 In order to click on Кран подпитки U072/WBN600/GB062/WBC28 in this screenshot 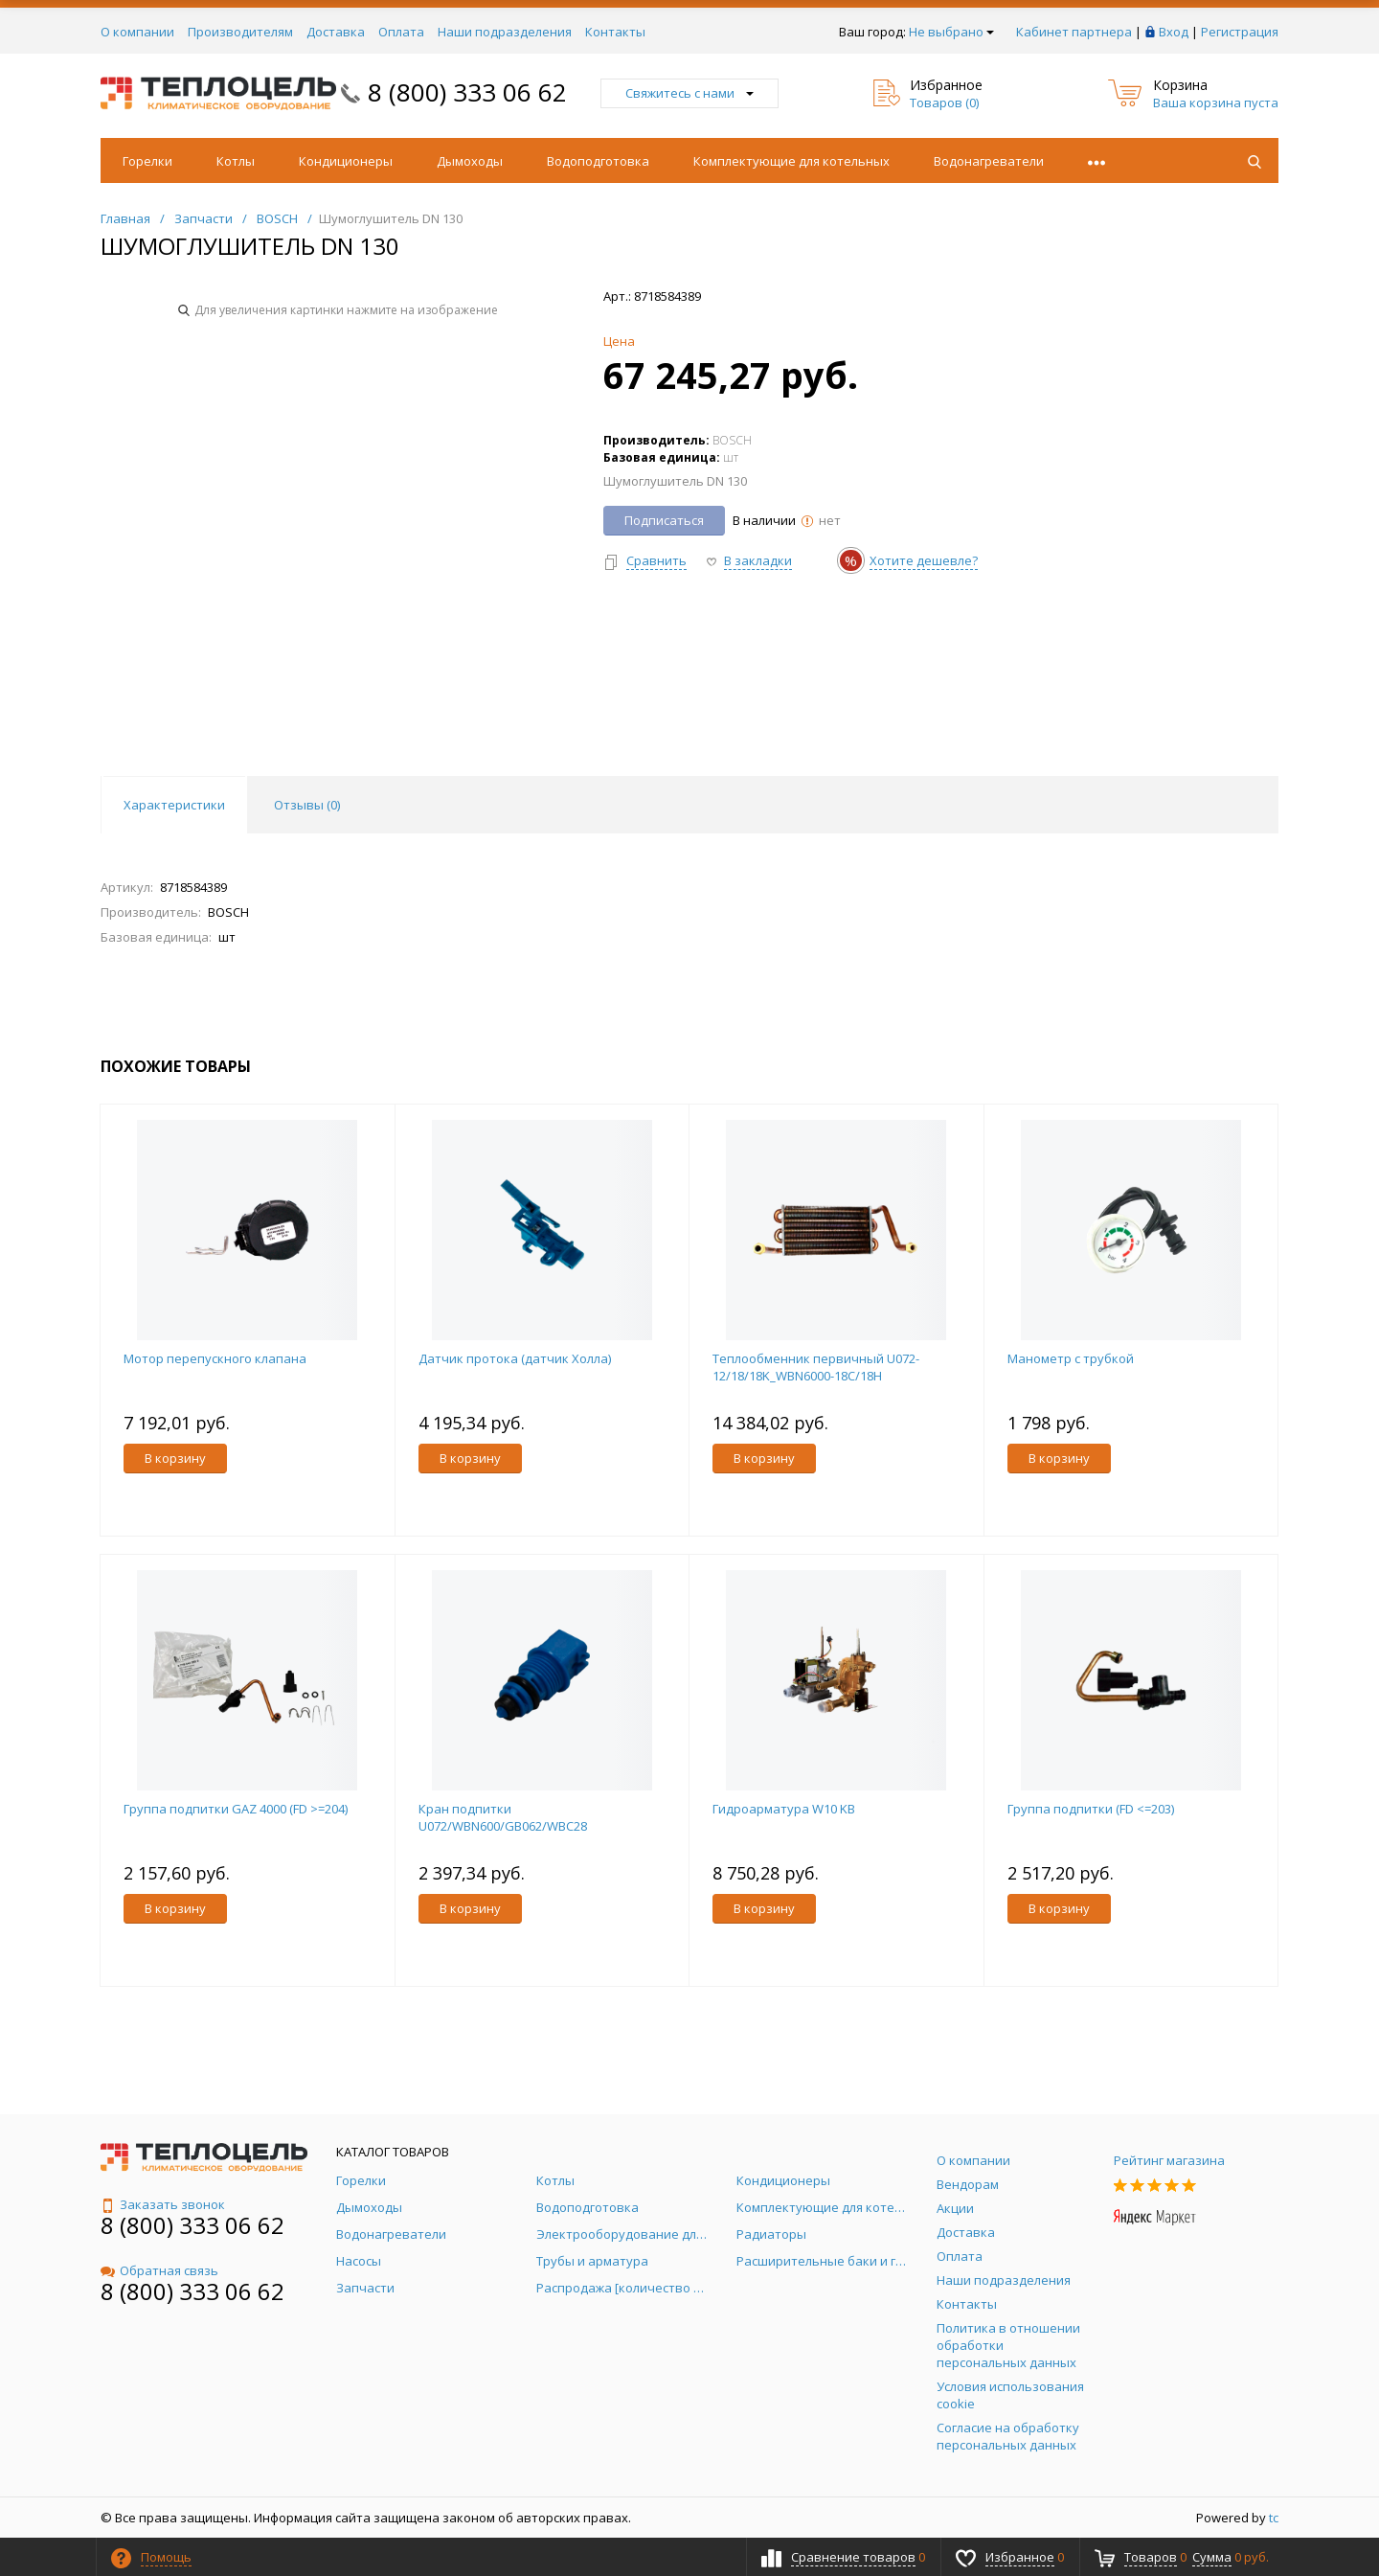, I will do `click(502, 1817)`.